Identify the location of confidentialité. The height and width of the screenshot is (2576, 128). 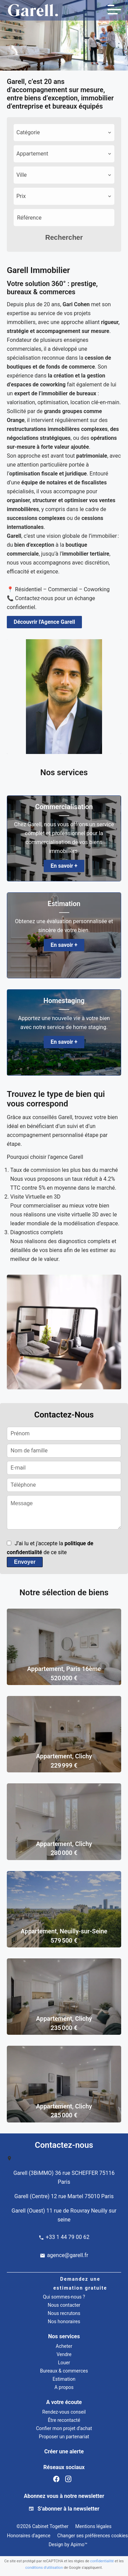
(102, 2561).